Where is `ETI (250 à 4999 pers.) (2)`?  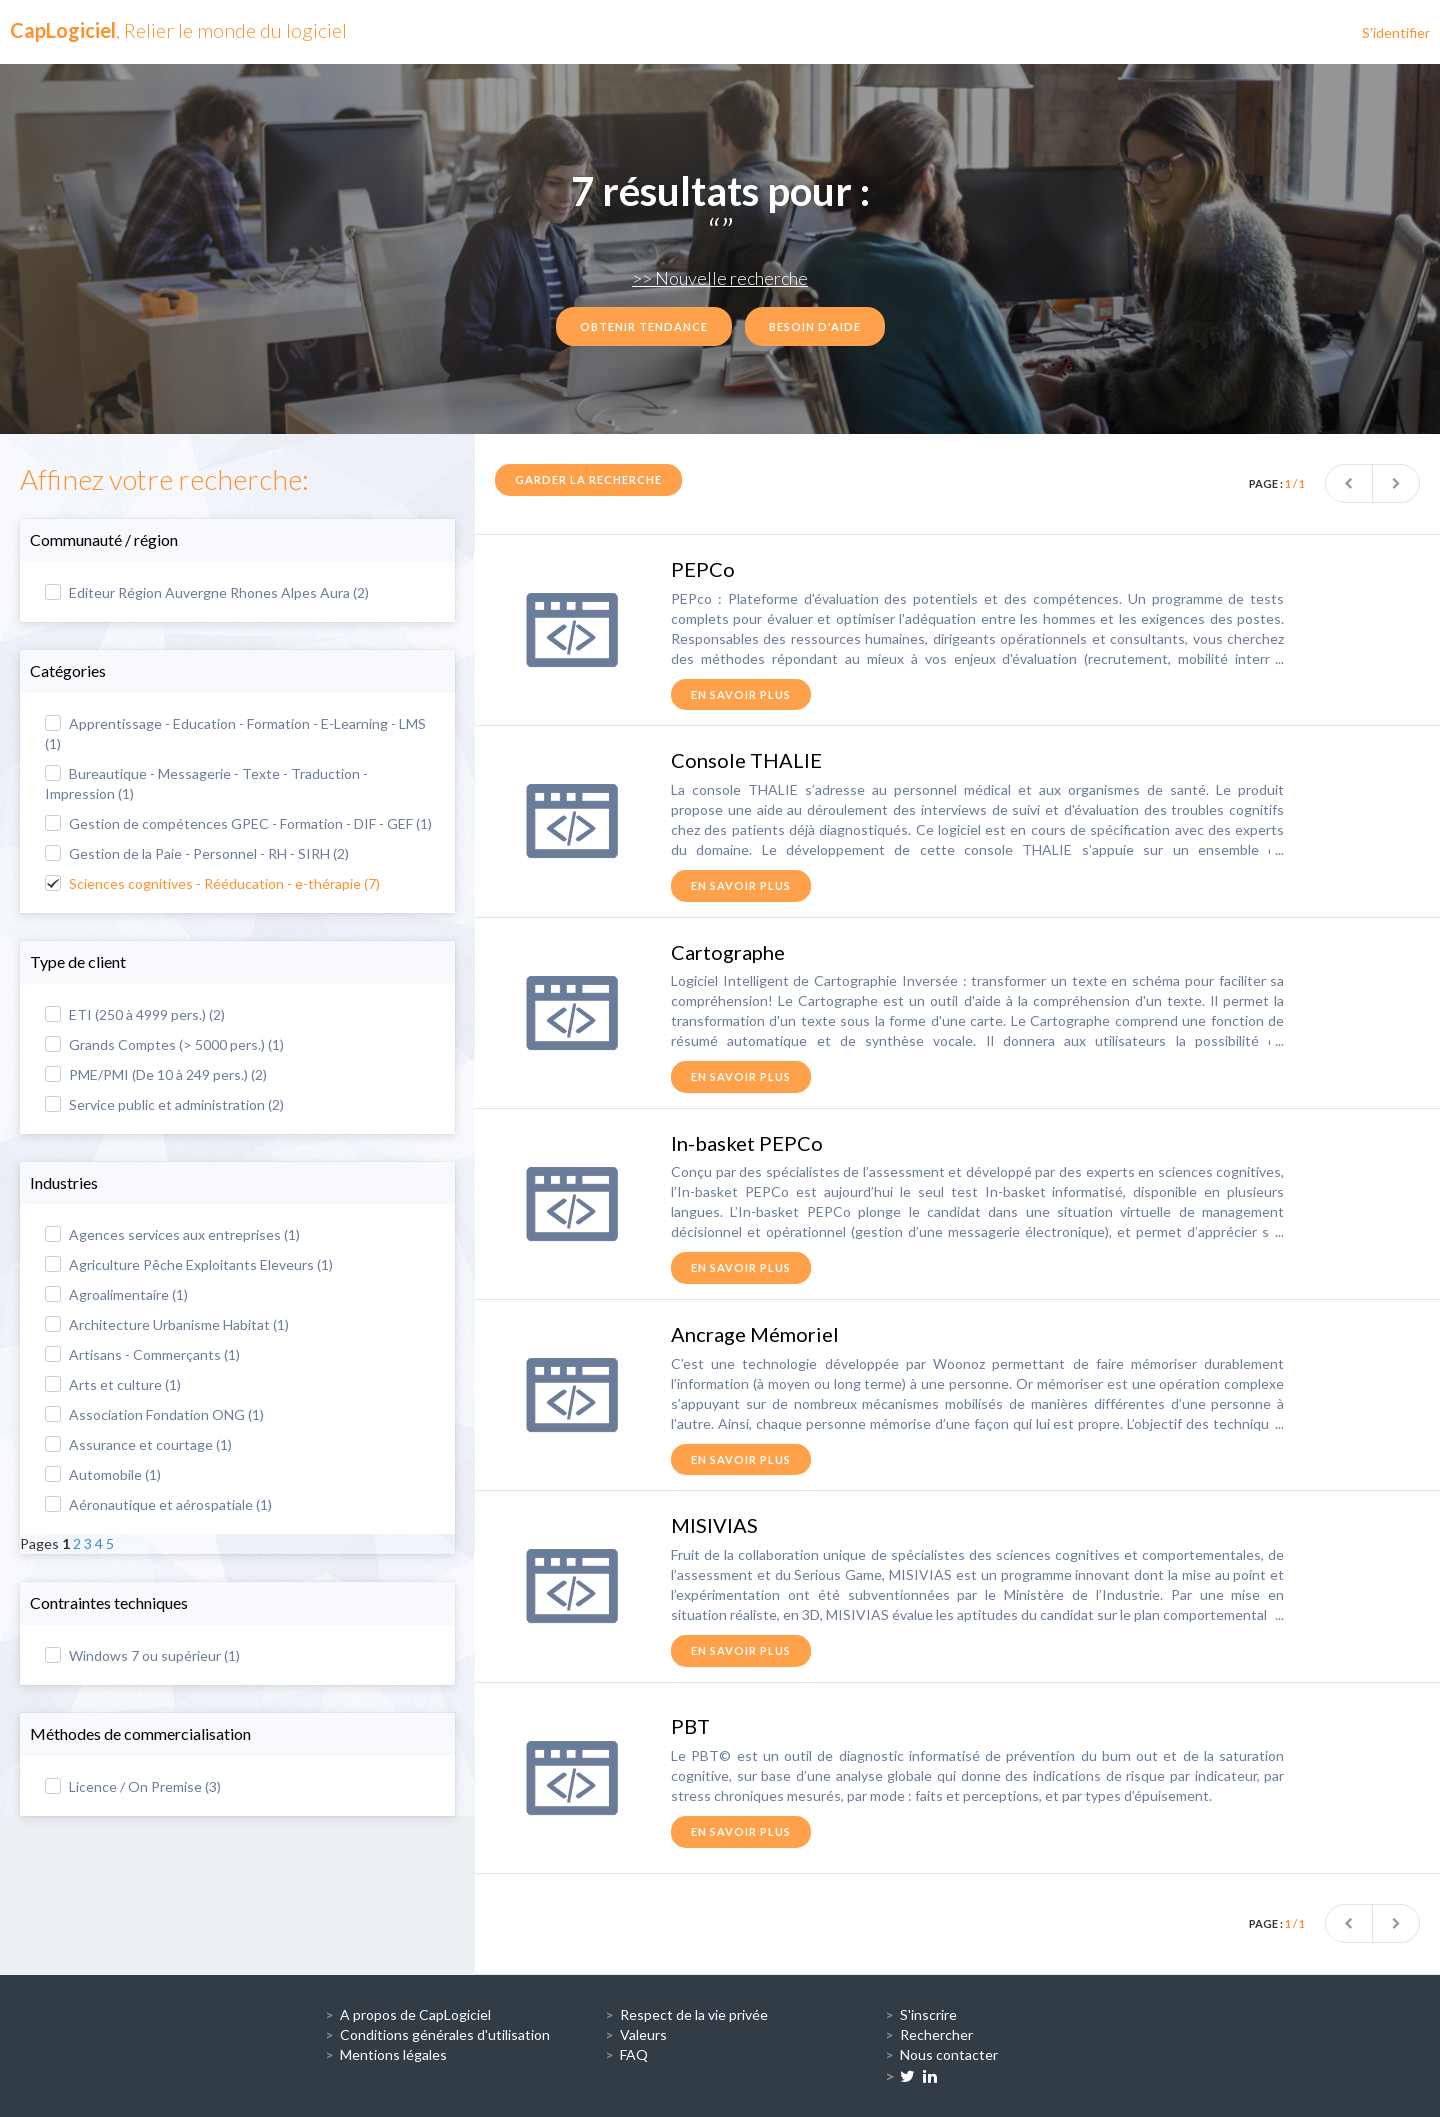
ETI (250 à 4999 pers.) (2) is located at coordinates (135, 1014).